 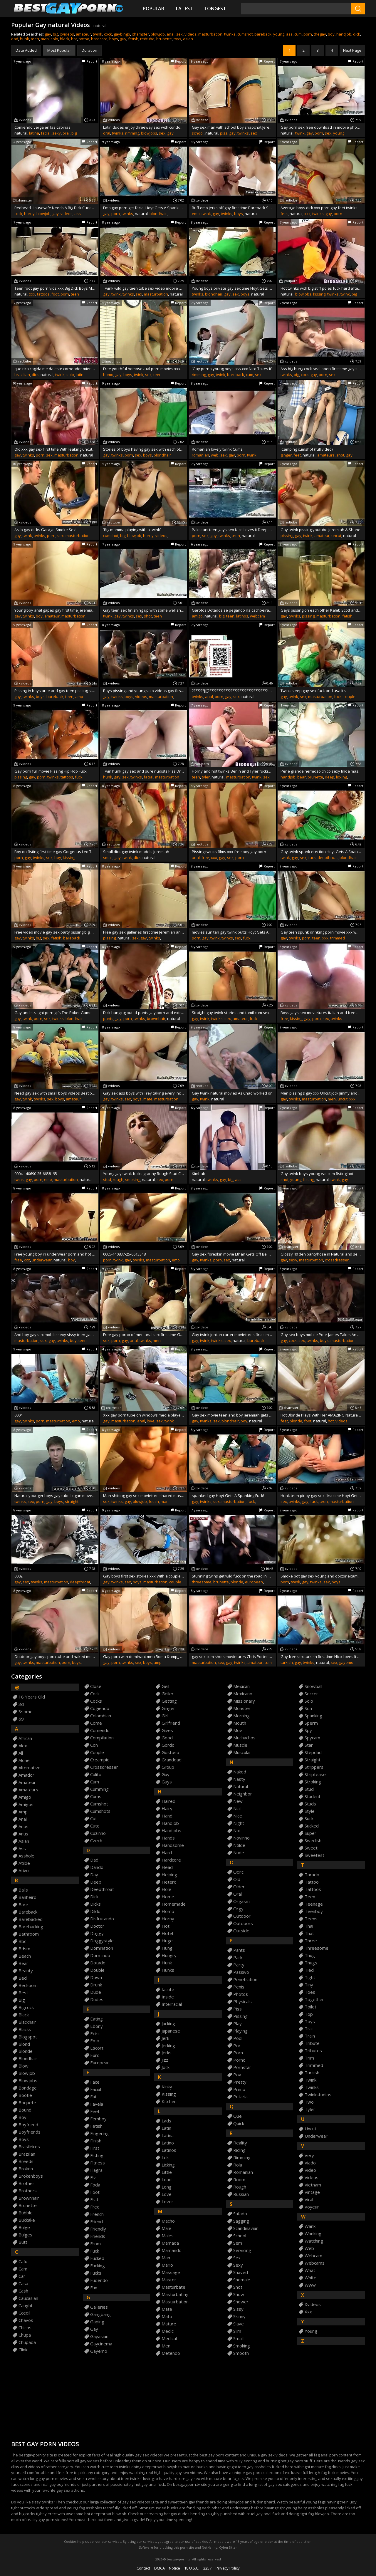 I want to click on masturbation, so click(x=210, y=34).